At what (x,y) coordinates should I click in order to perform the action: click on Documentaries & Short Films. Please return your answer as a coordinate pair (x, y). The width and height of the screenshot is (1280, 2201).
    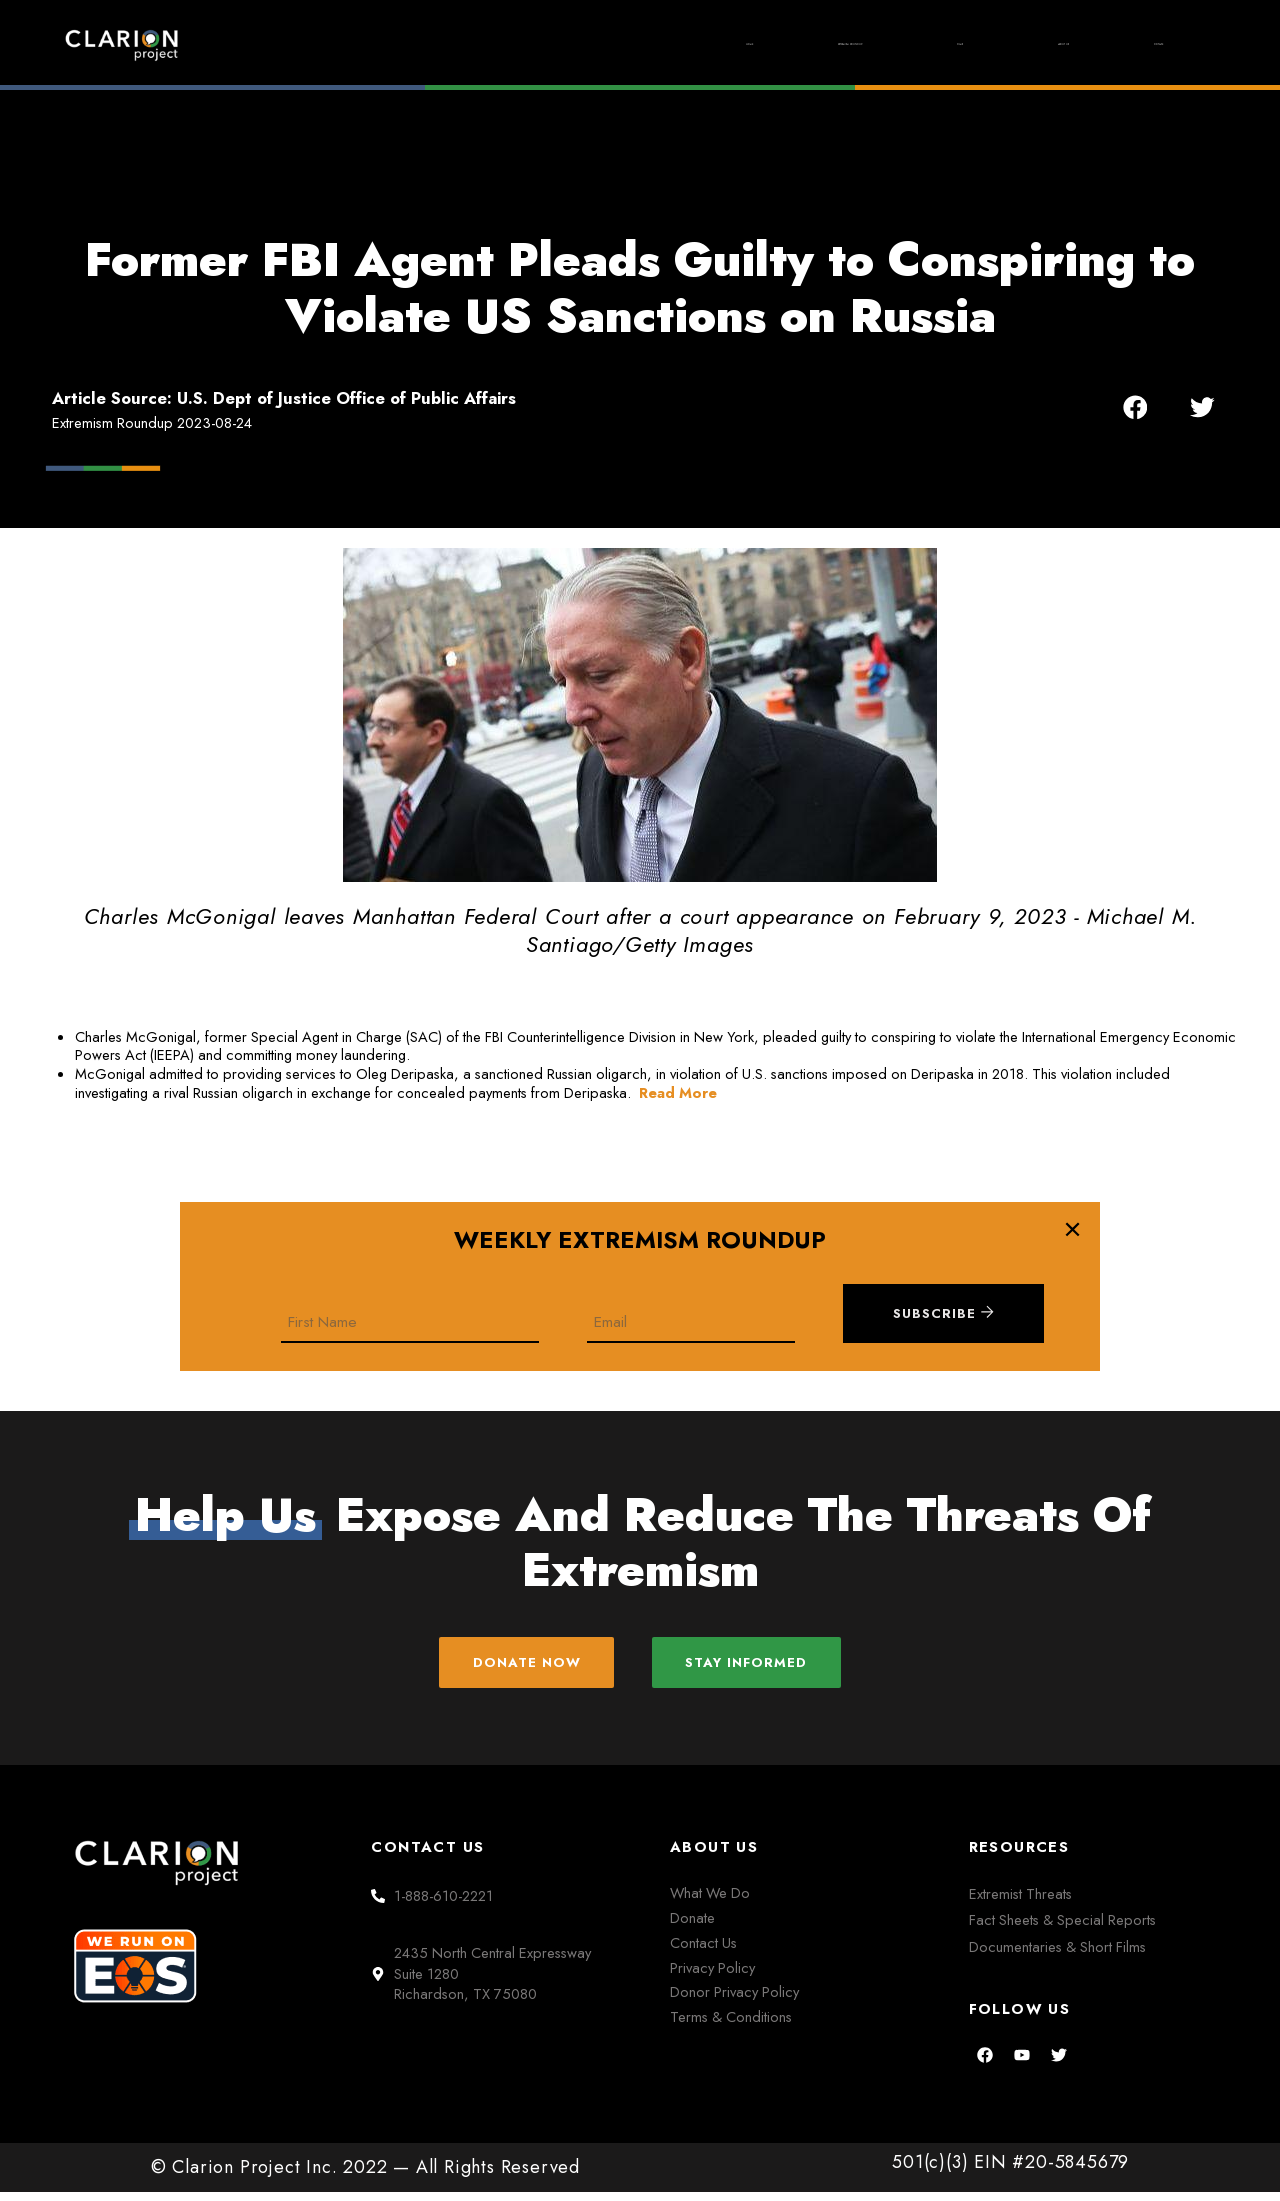
    Looking at the image, I should click on (1057, 1954).